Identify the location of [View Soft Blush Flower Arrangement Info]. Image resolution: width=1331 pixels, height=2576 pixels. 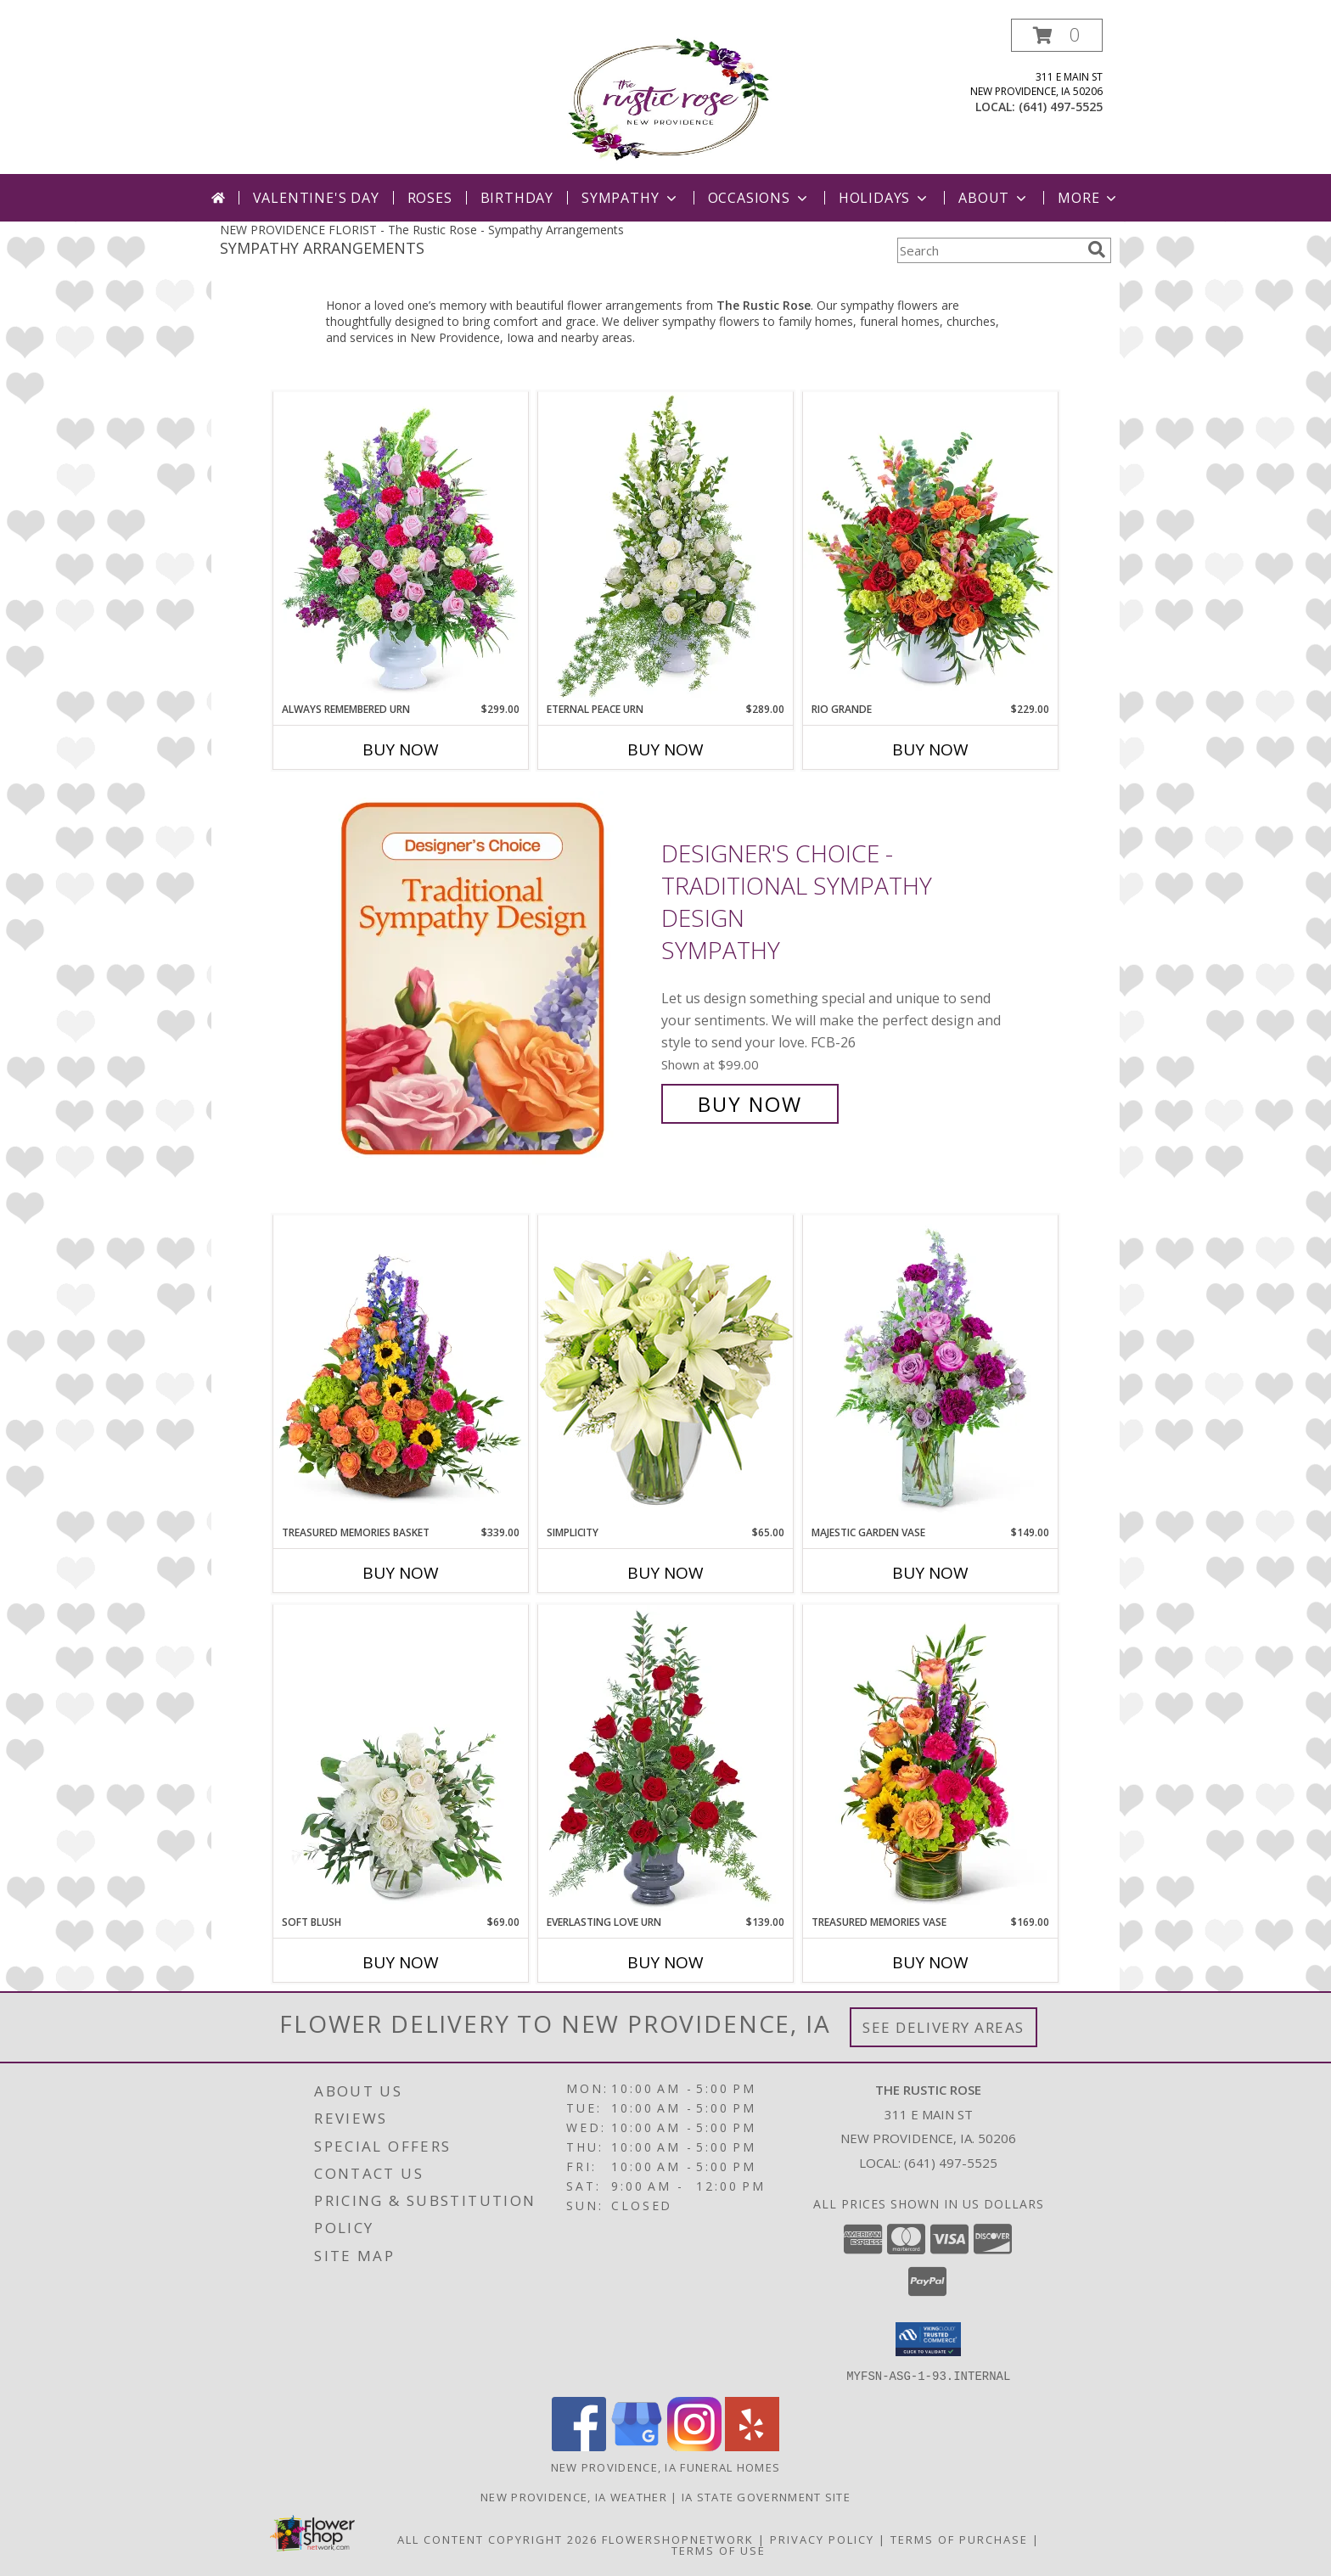
(400, 1759).